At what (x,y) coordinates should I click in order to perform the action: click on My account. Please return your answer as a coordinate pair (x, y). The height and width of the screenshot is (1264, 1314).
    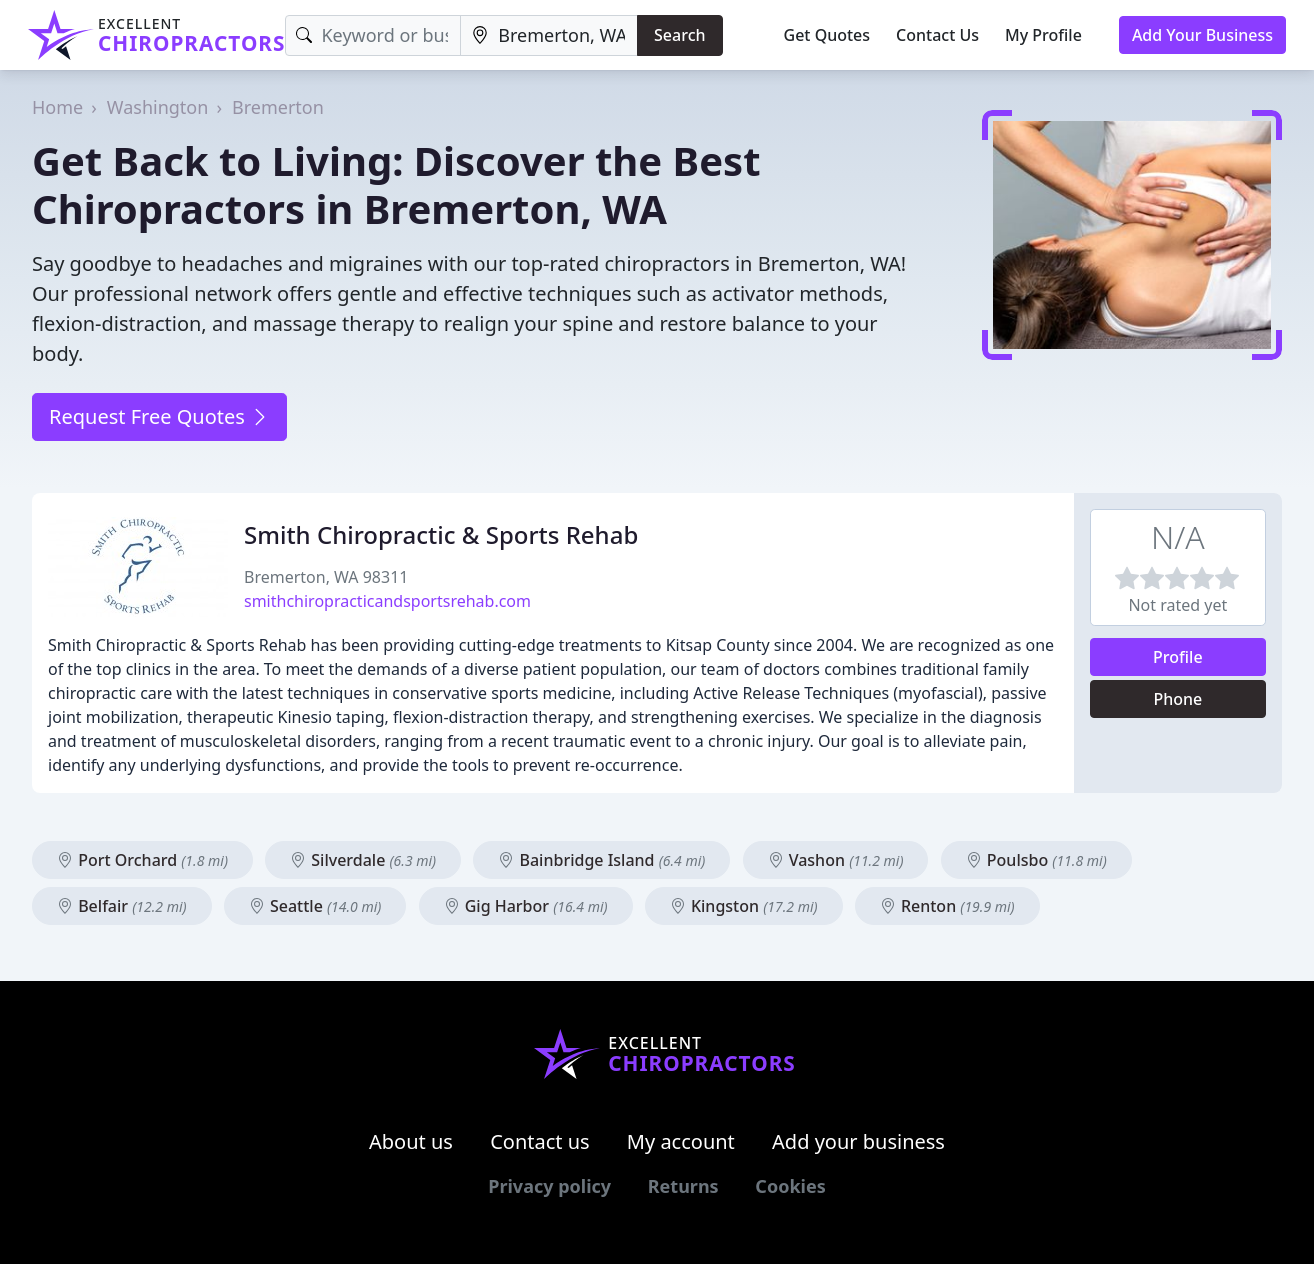
    Looking at the image, I should click on (681, 1141).